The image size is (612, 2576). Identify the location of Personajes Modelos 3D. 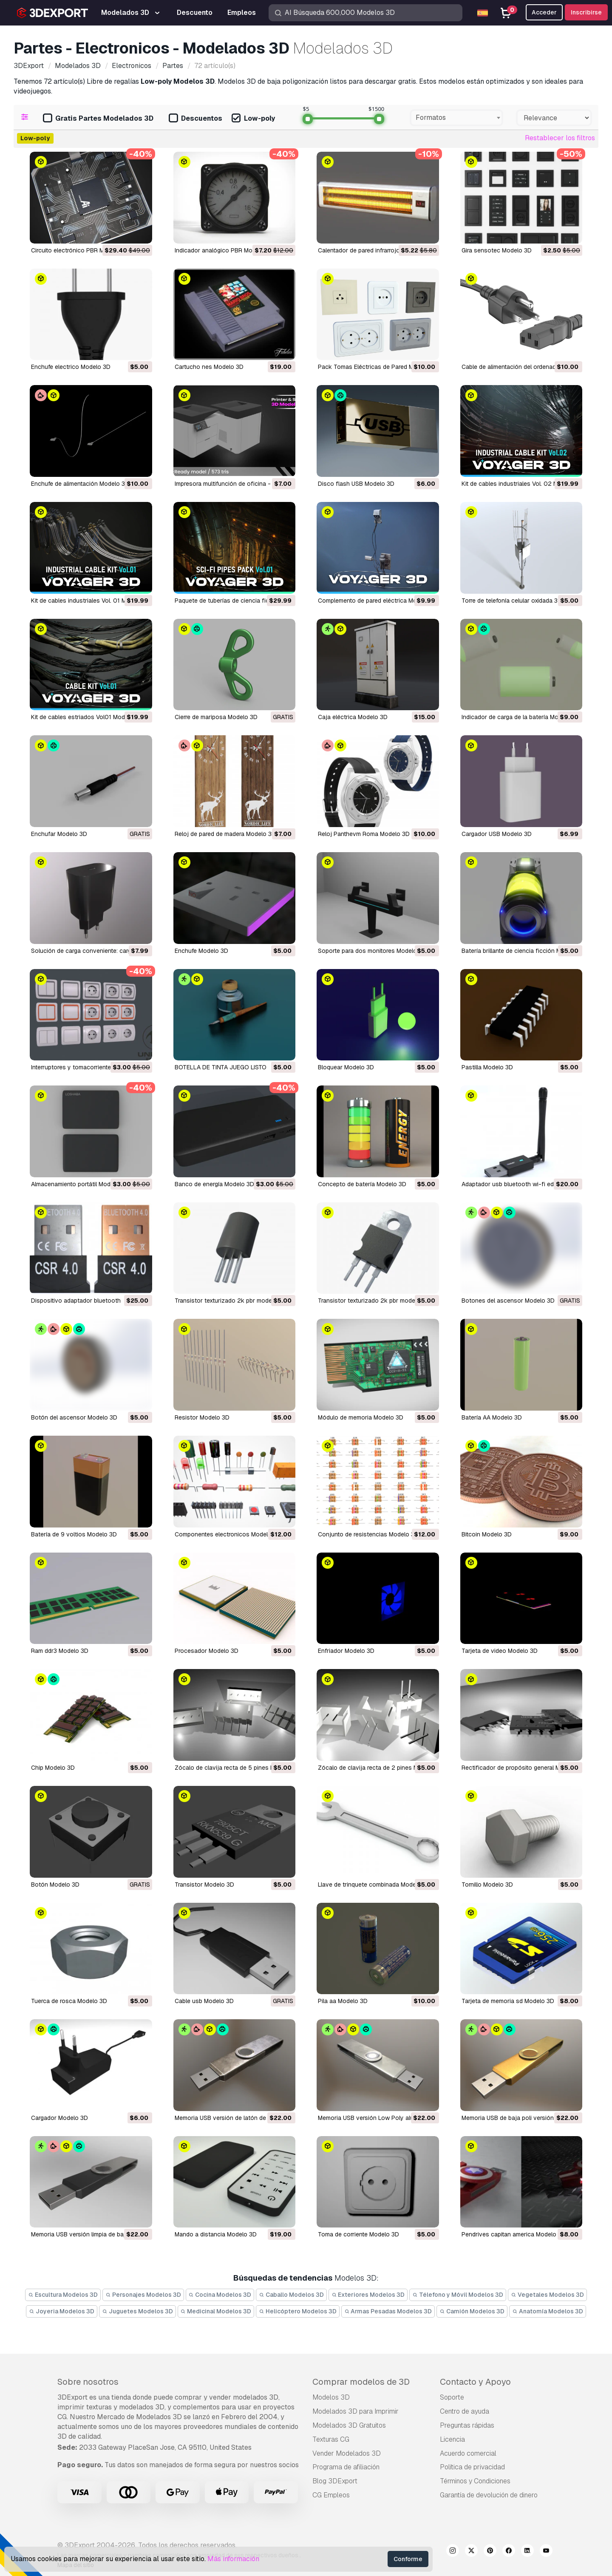
(143, 2294).